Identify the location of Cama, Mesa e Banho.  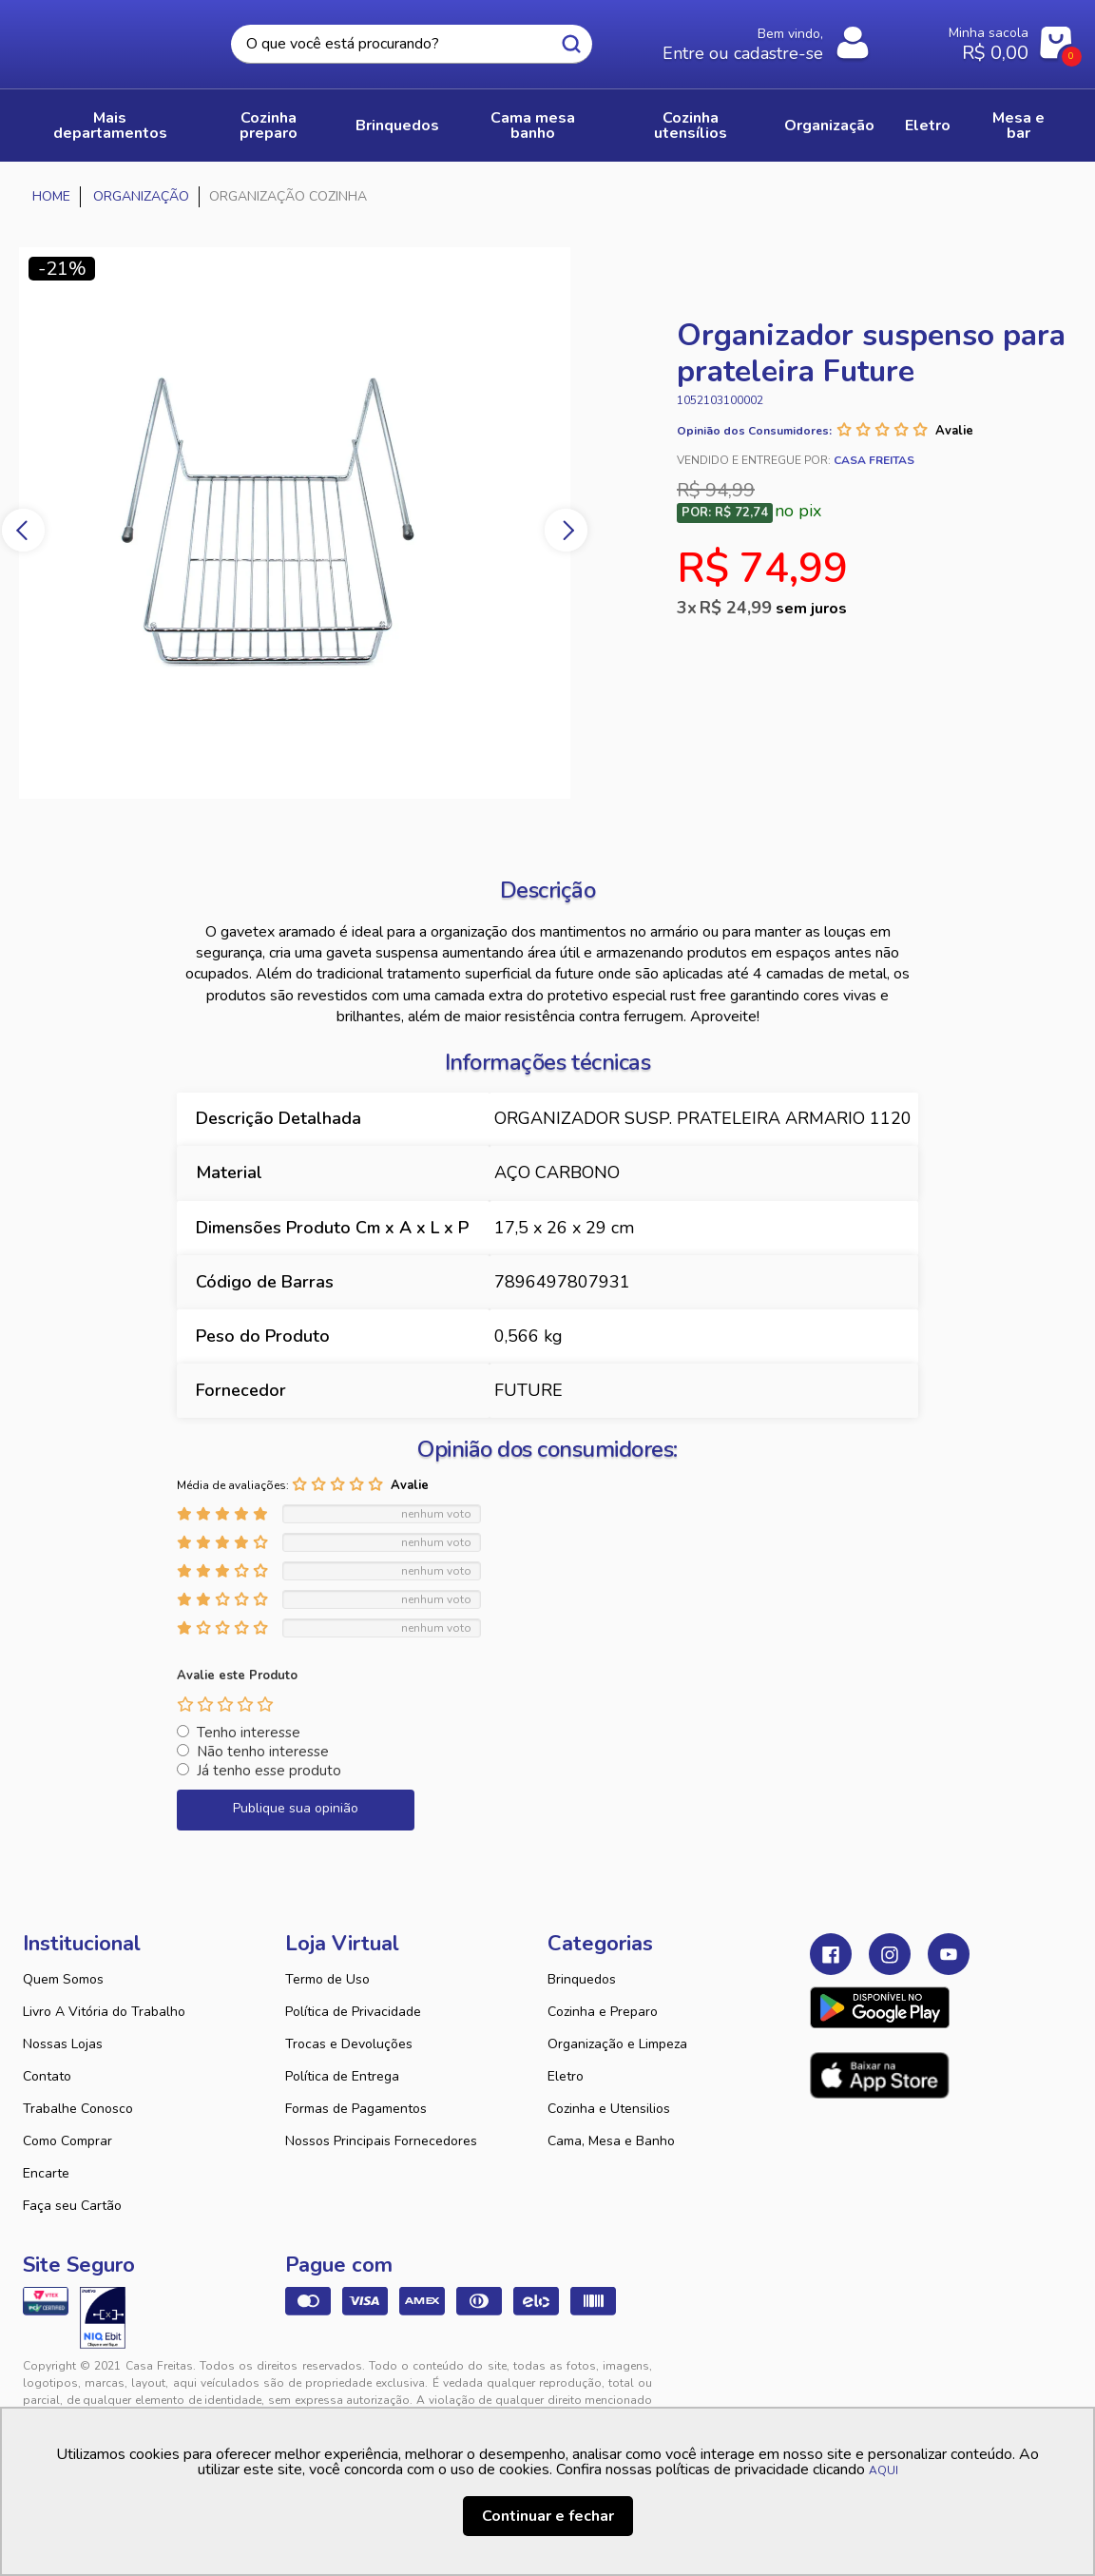
(611, 2141).